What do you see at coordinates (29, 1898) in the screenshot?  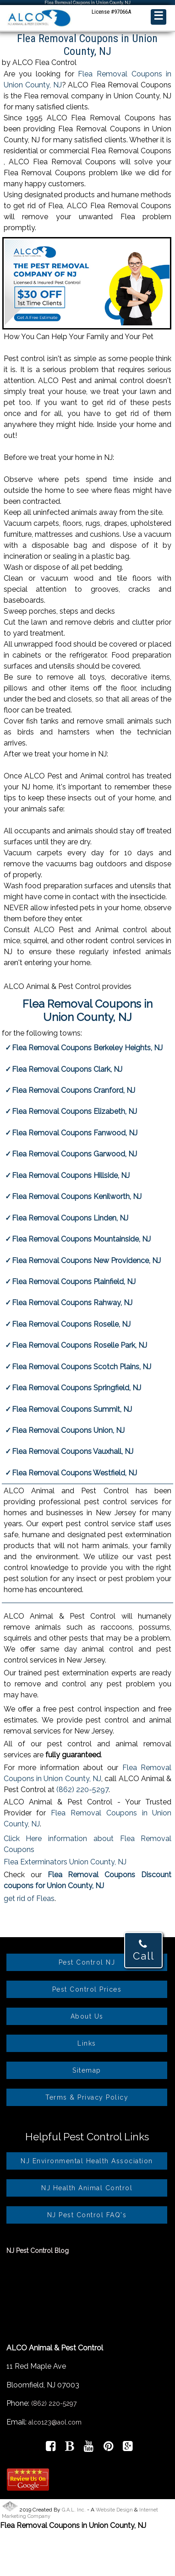 I see `get rid of Fleas` at bounding box center [29, 1898].